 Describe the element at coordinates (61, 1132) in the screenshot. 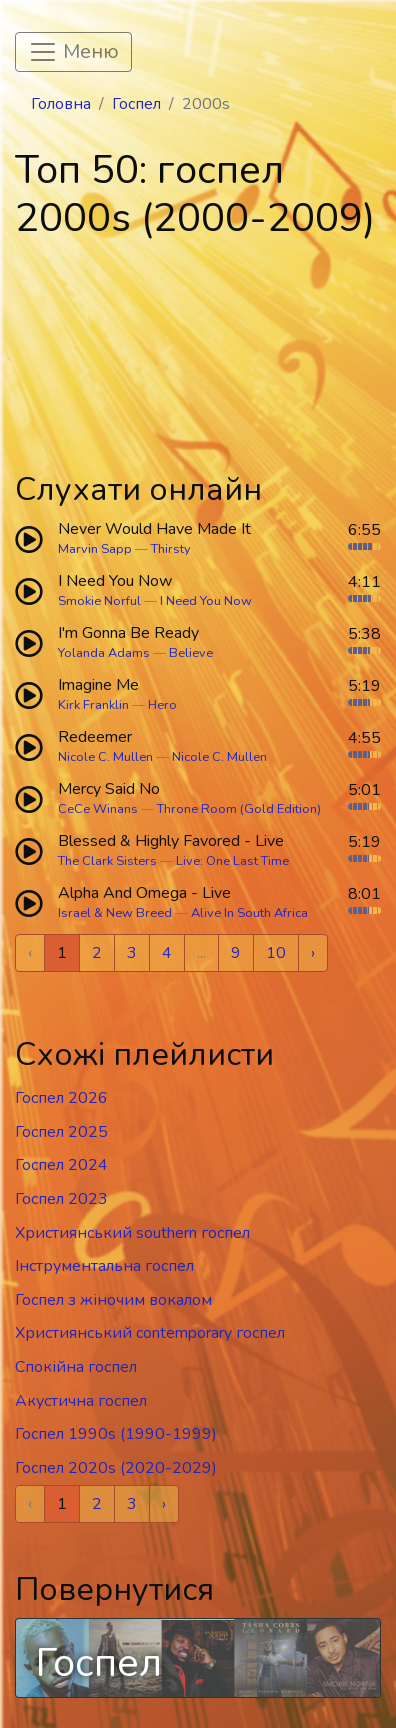

I see `Госпел 2025` at that location.